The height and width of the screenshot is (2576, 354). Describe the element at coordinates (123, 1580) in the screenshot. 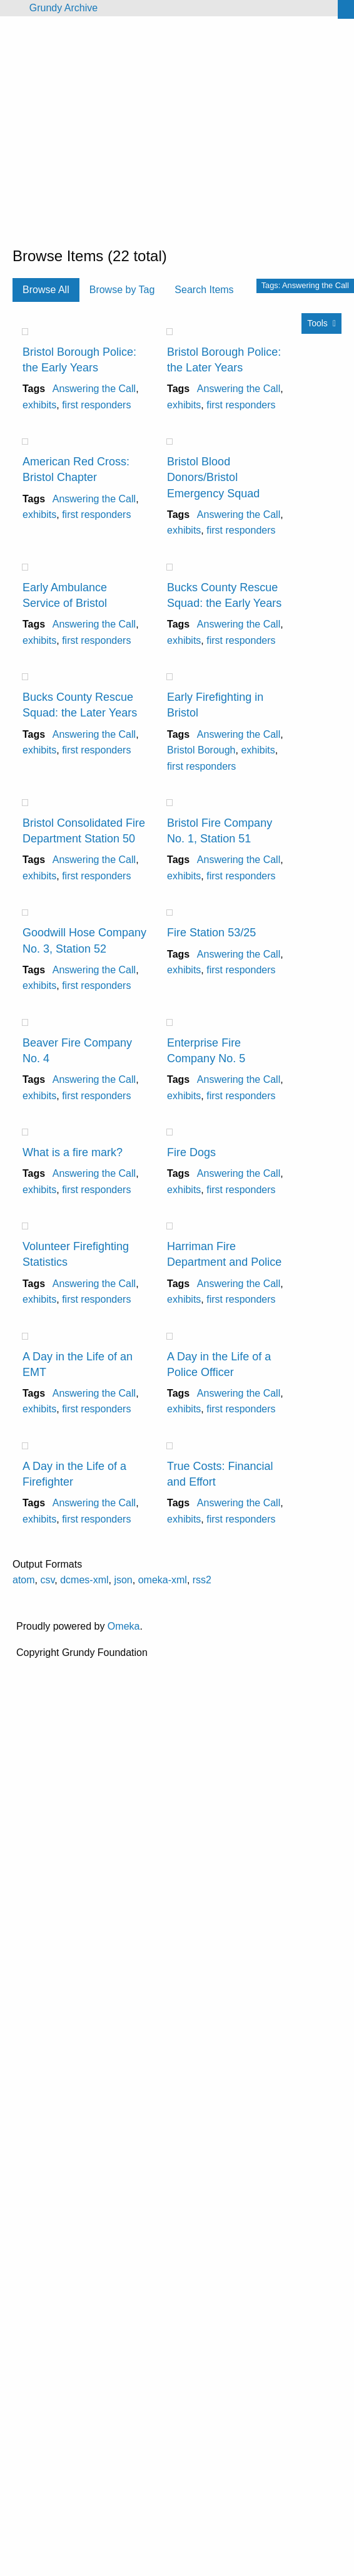

I see `json` at that location.